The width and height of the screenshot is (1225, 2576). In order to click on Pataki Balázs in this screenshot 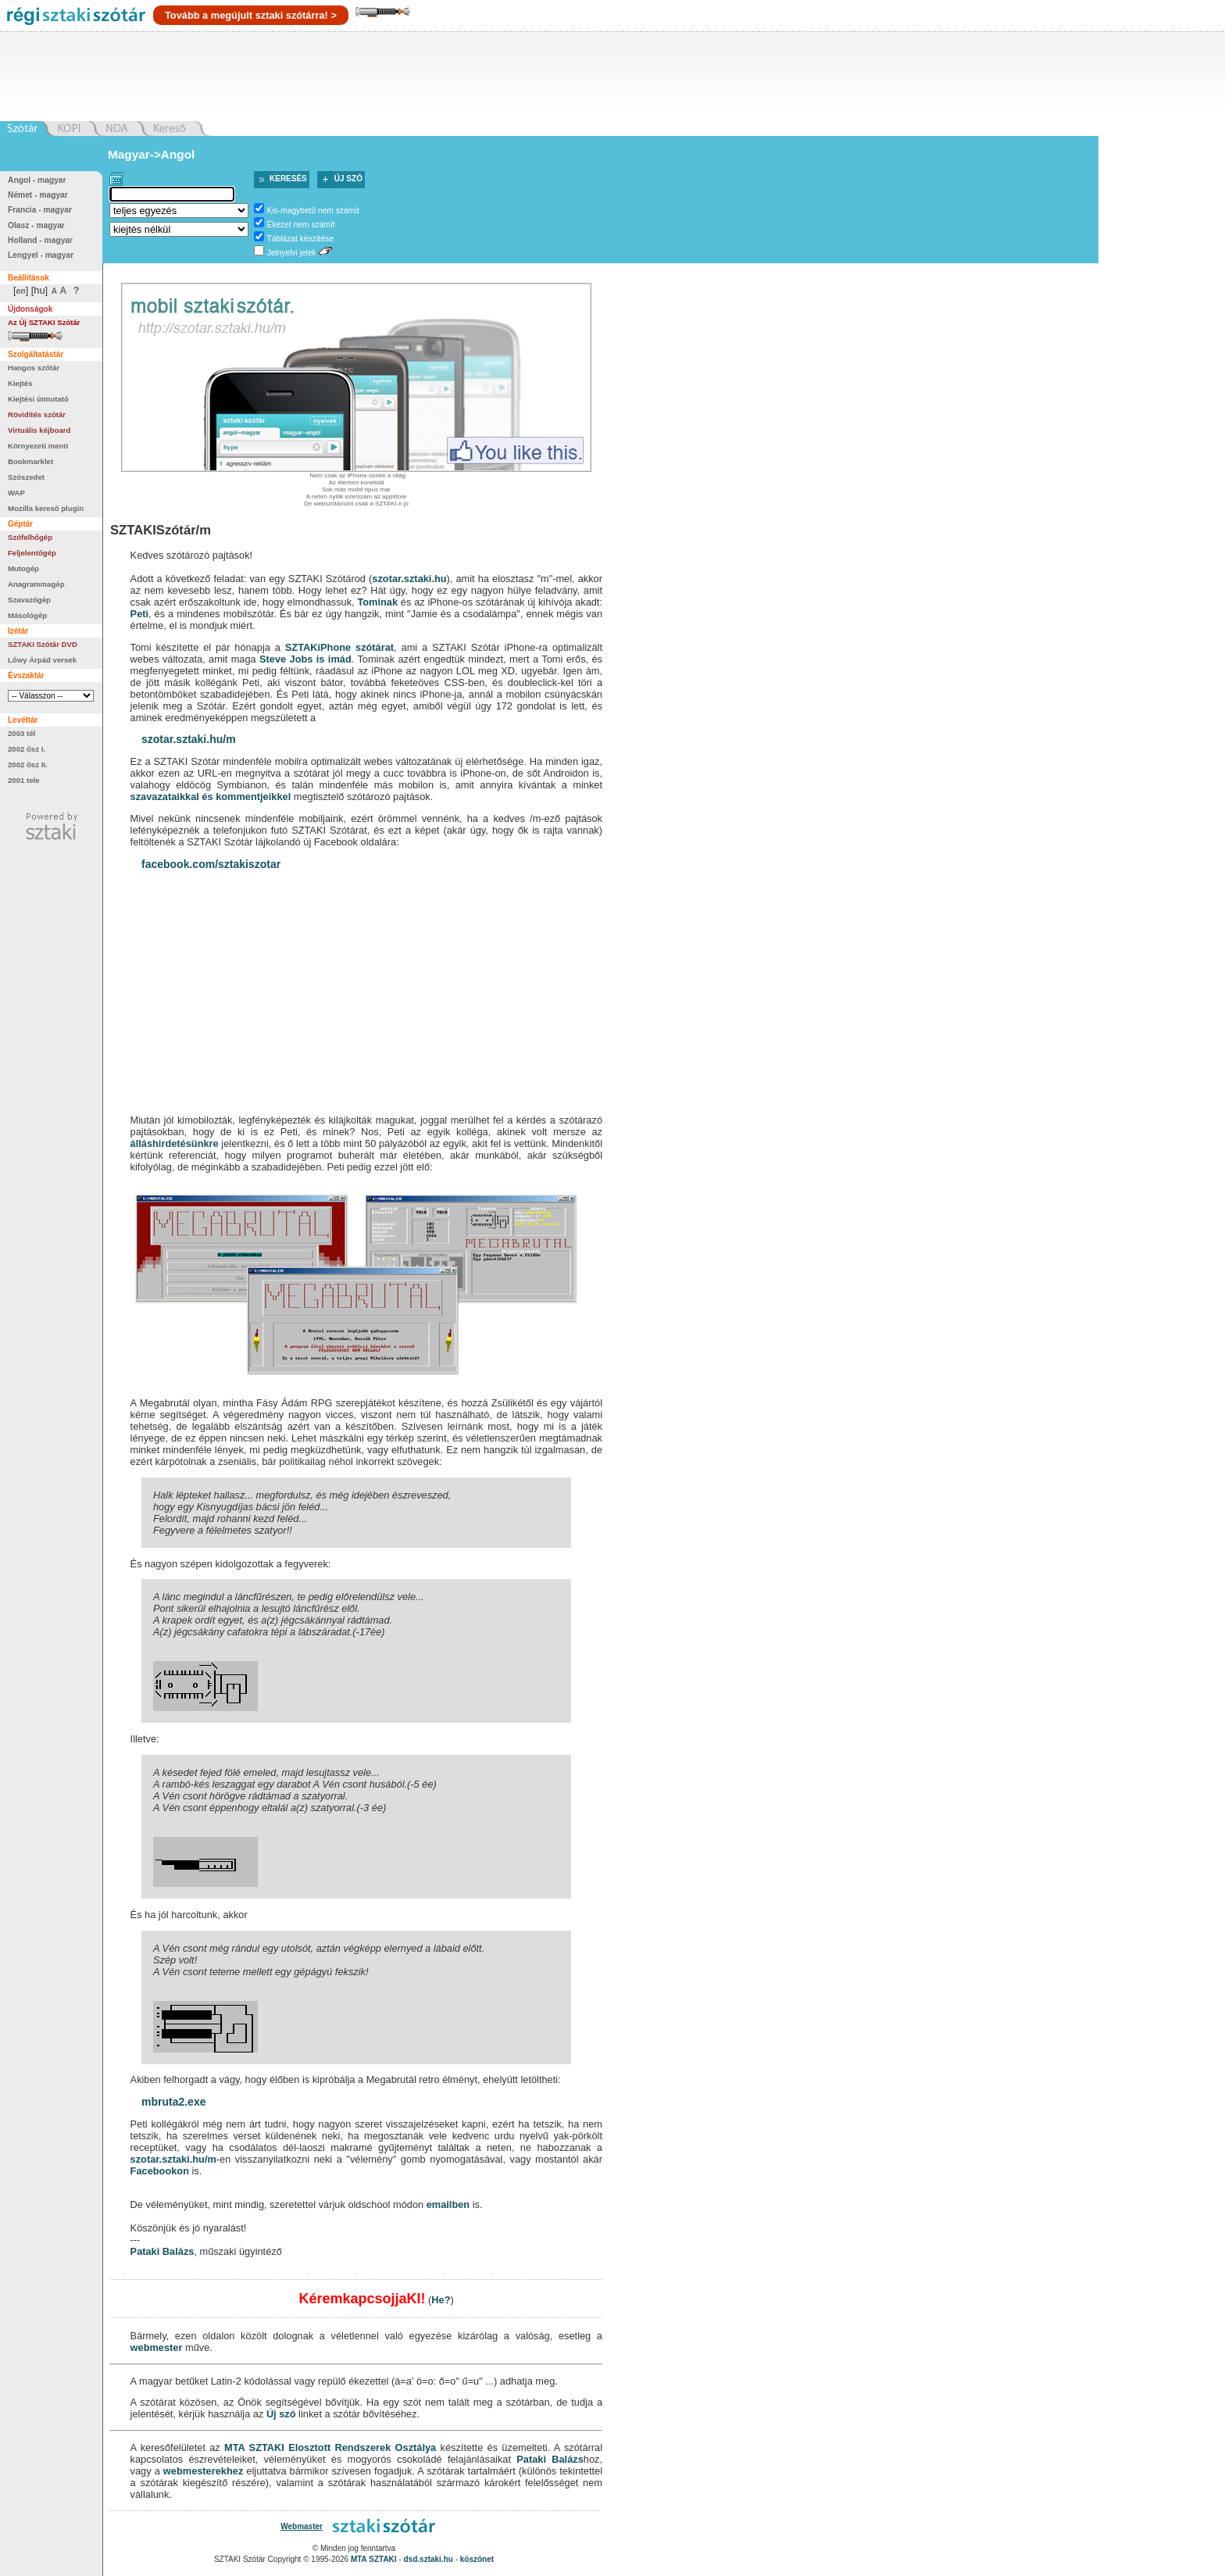, I will do `click(162, 2251)`.